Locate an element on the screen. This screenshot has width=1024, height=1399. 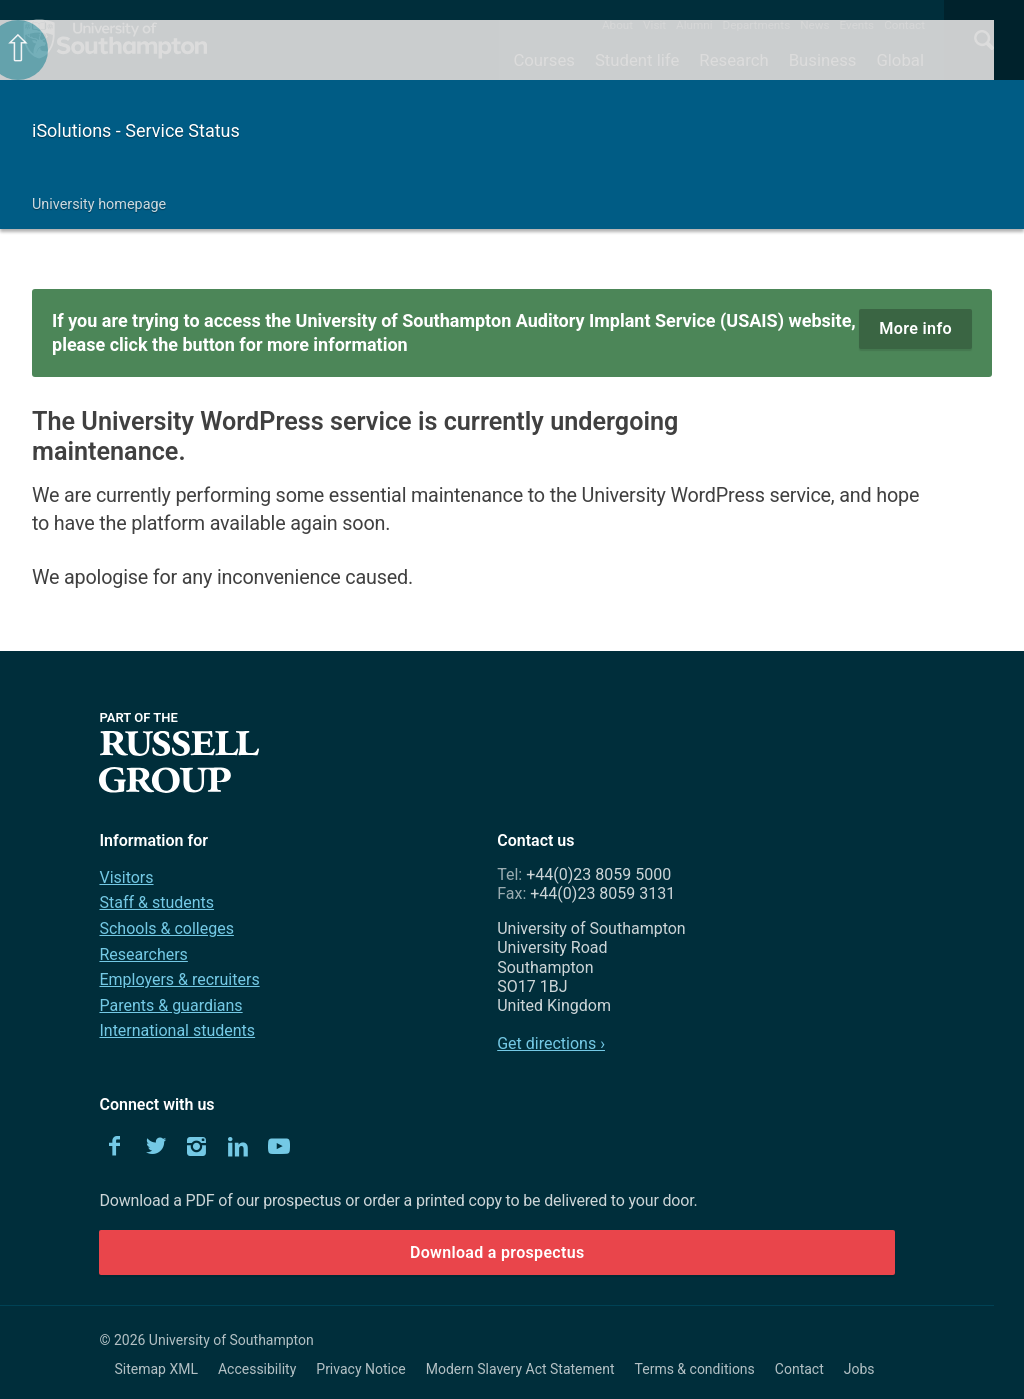
Download a prospectus is located at coordinates (497, 1252).